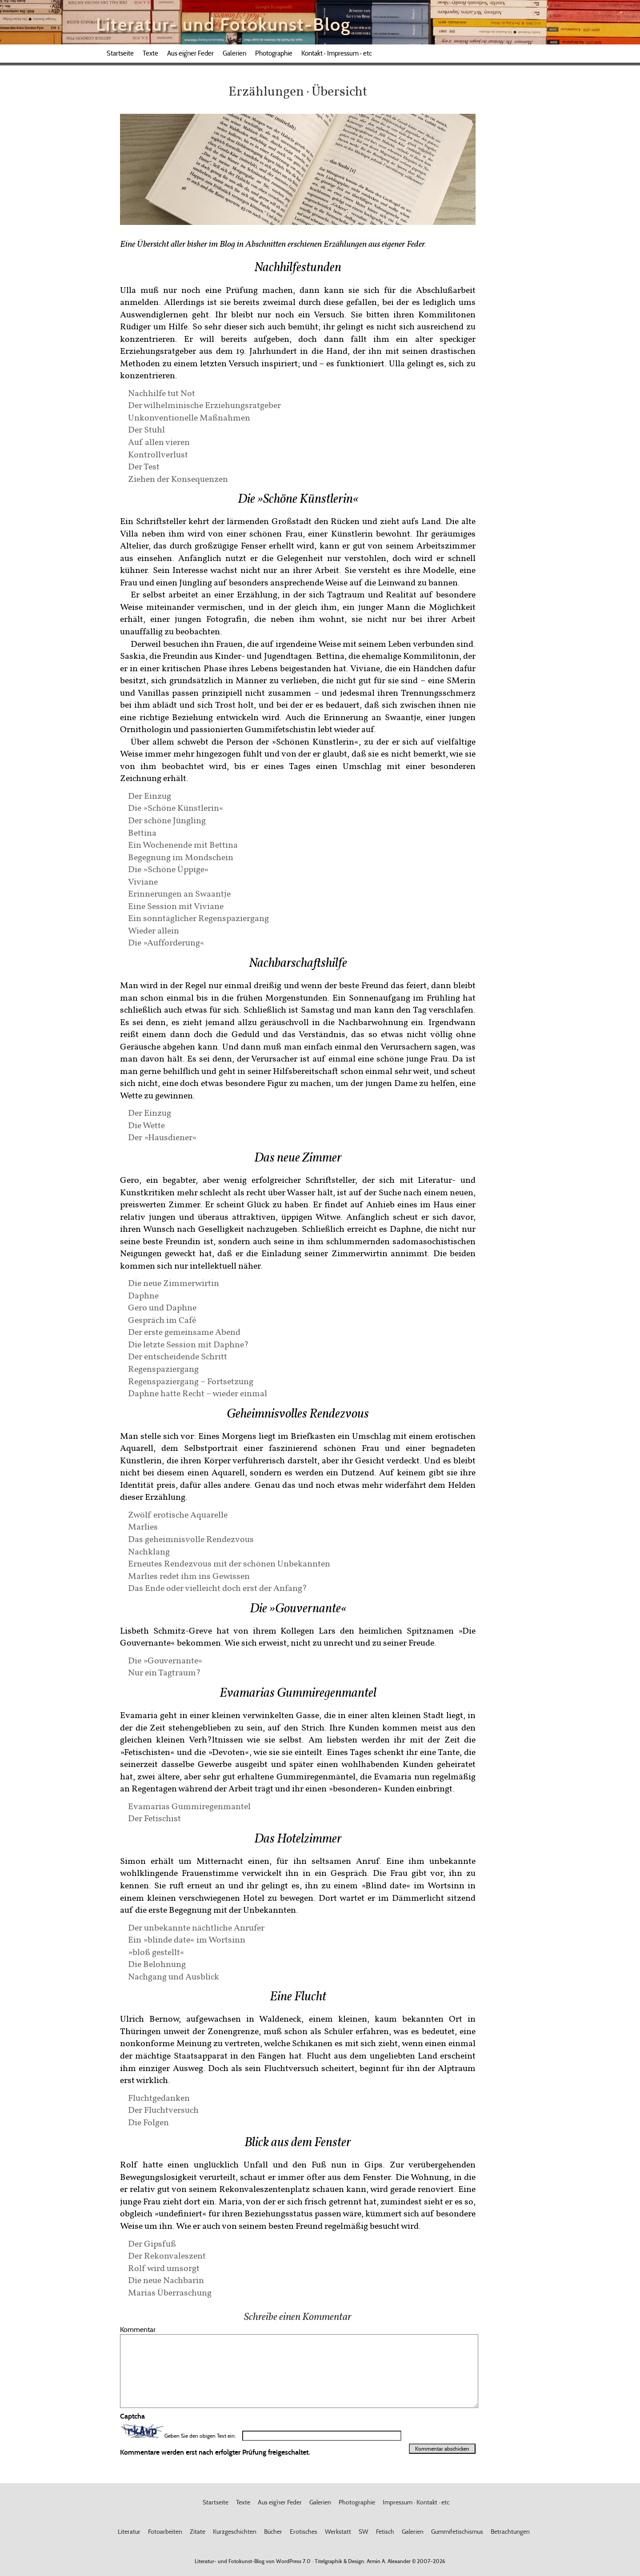  What do you see at coordinates (129, 2532) in the screenshot?
I see `Literatur` at bounding box center [129, 2532].